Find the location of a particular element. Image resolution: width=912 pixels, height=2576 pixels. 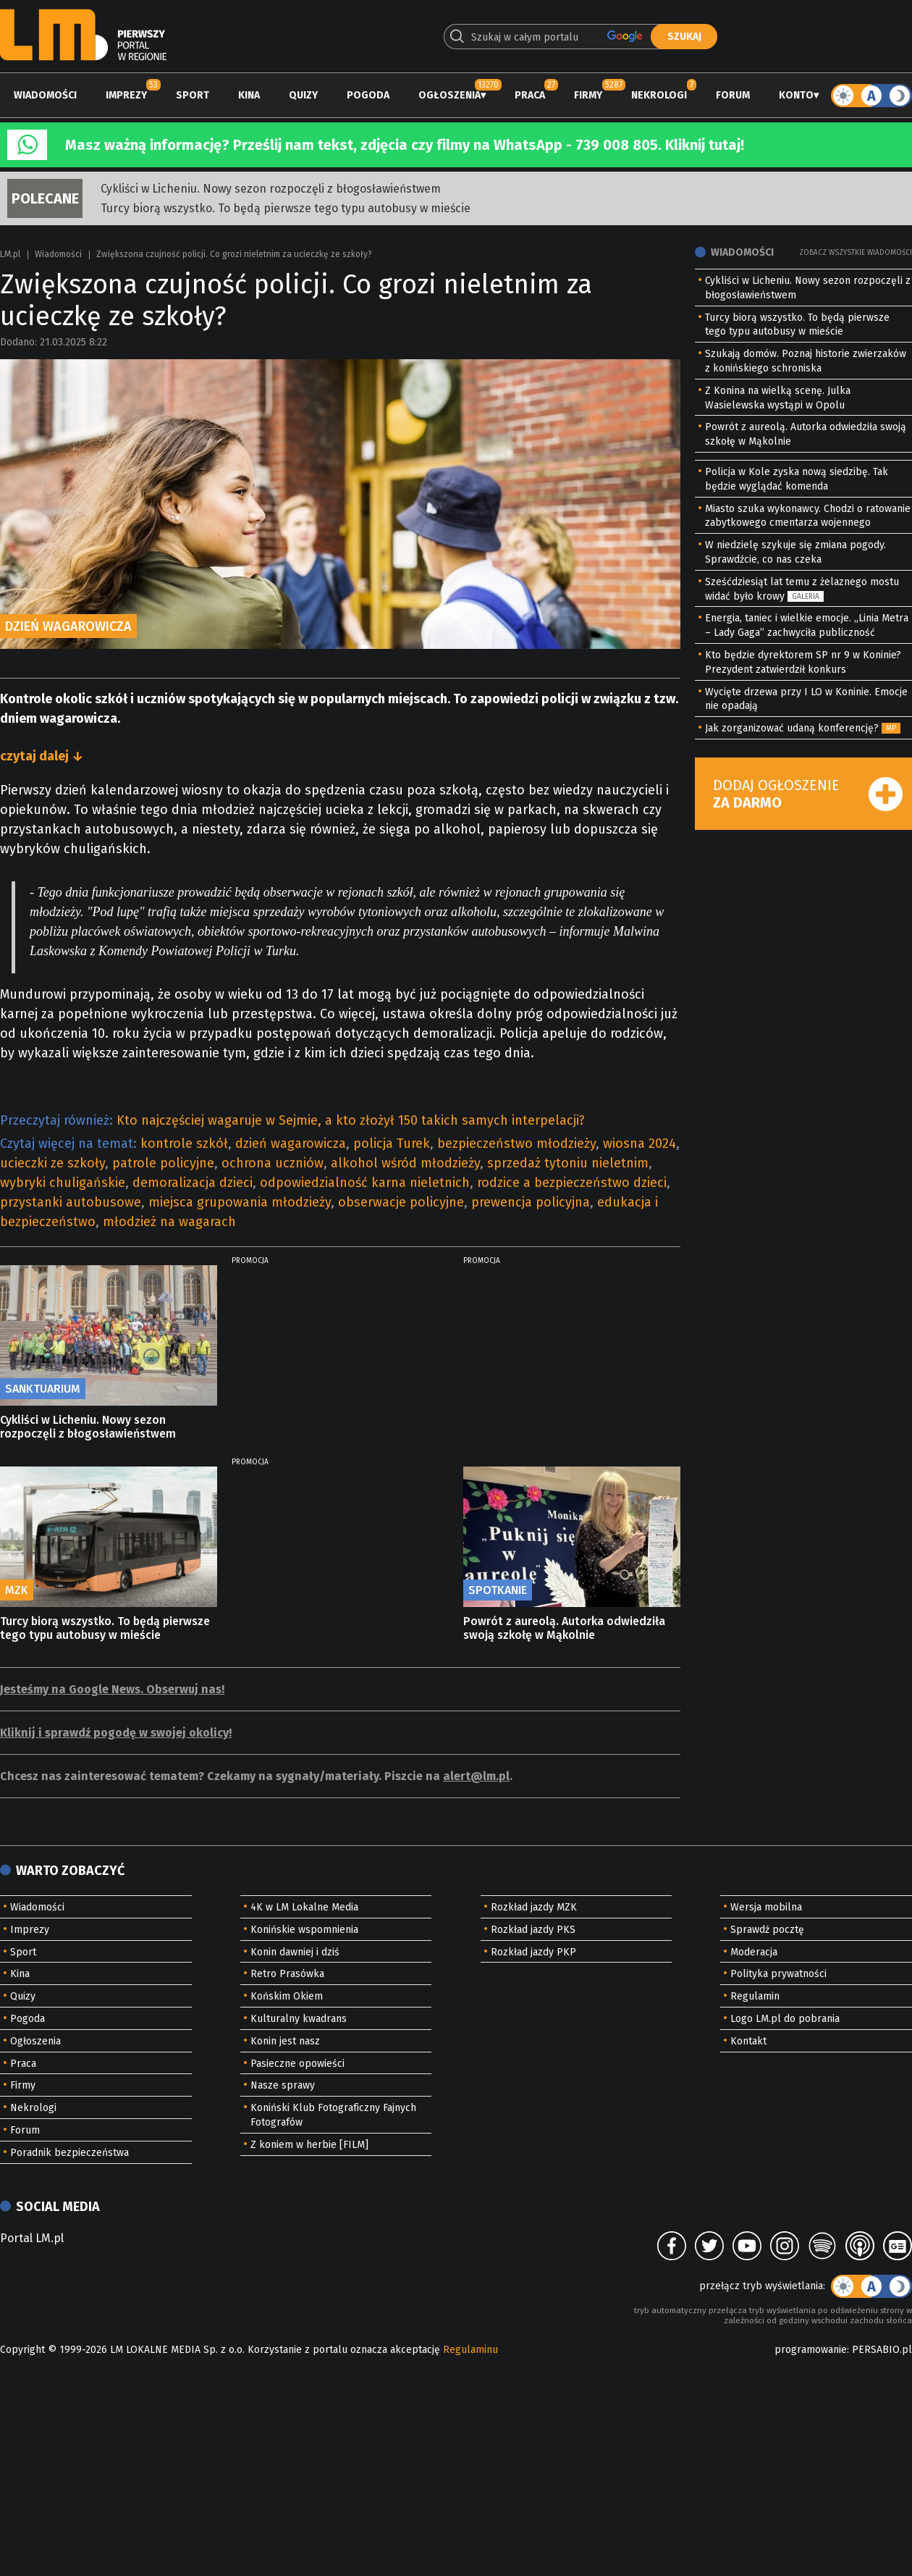

4K w LM Lokalne Media is located at coordinates (304, 1907).